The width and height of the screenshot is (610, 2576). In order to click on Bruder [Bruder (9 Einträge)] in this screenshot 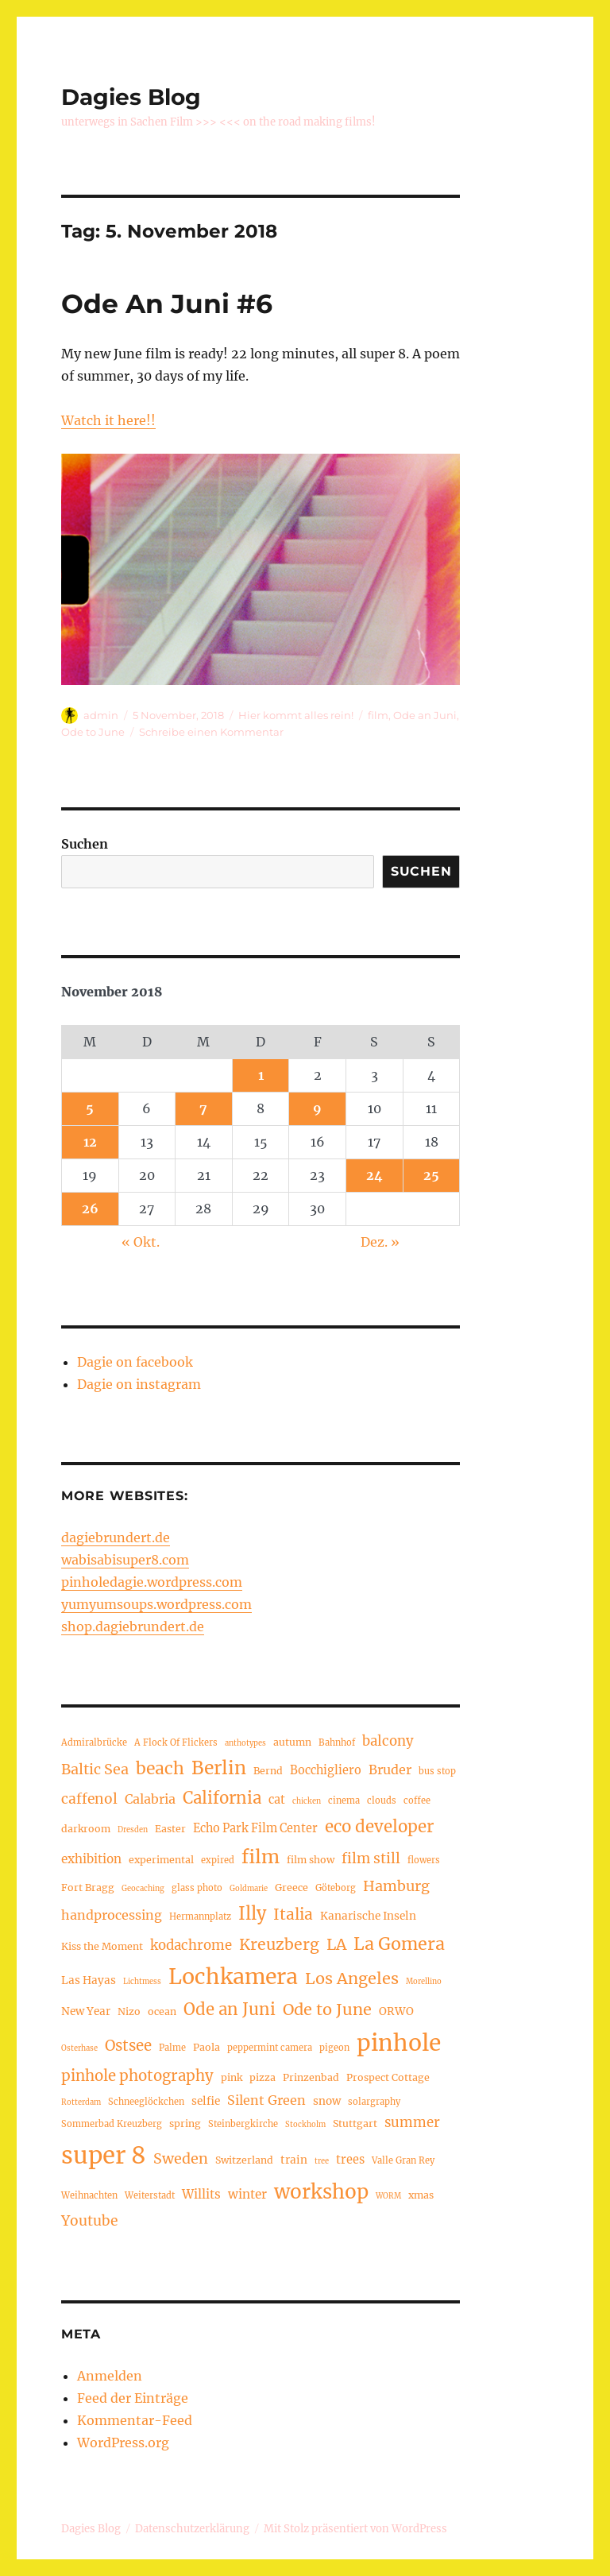, I will do `click(390, 1769)`.